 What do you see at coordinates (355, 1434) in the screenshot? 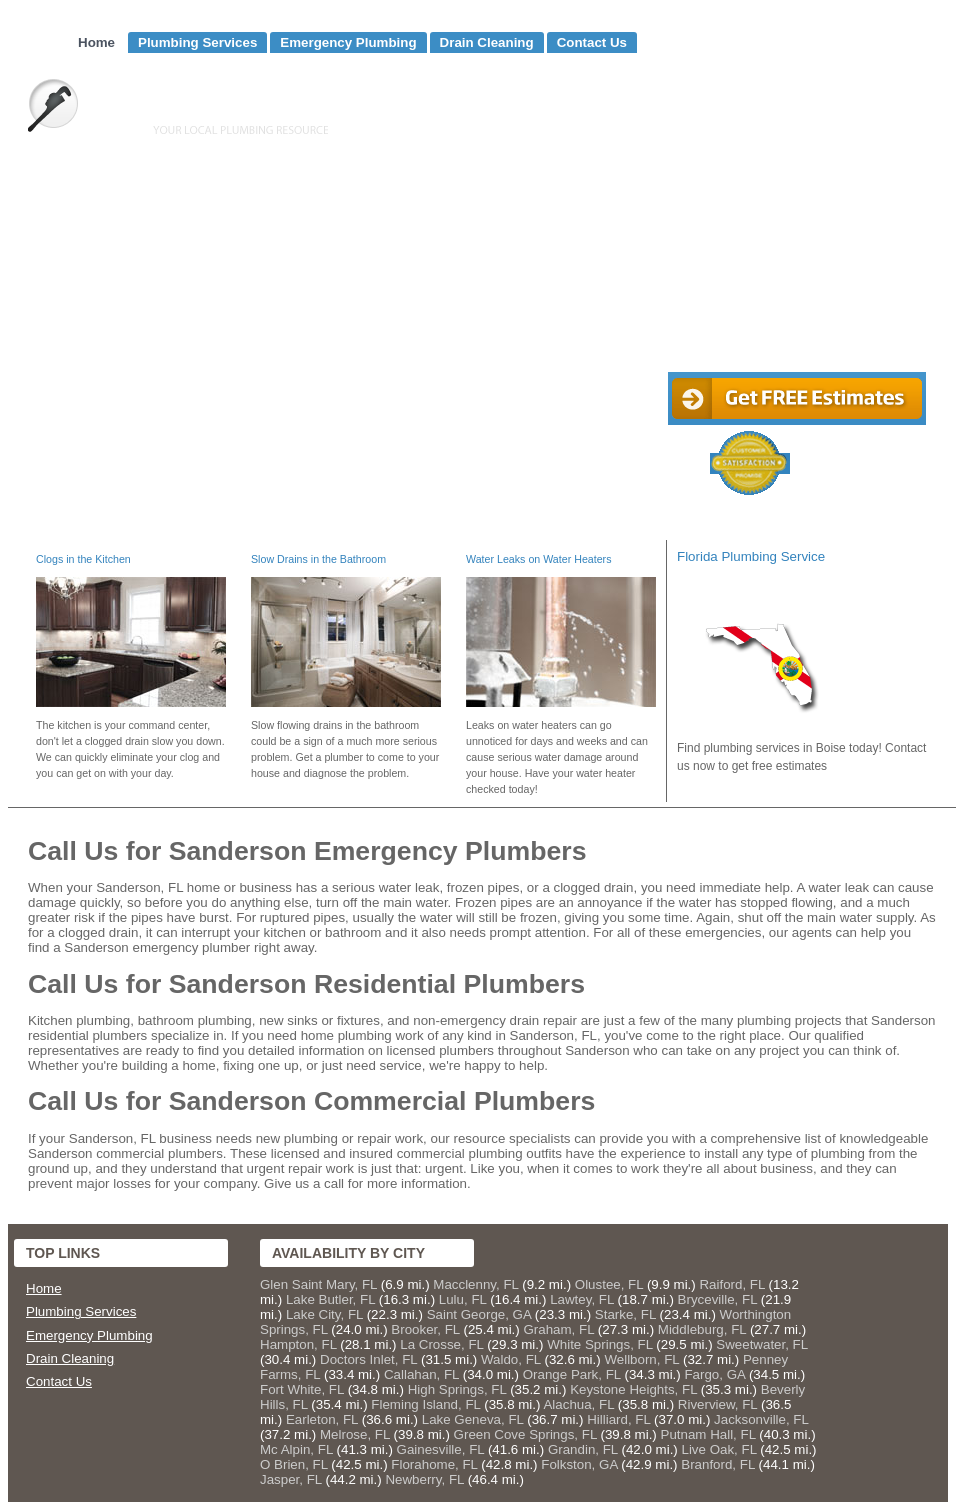
I see `Melrose, FL` at bounding box center [355, 1434].